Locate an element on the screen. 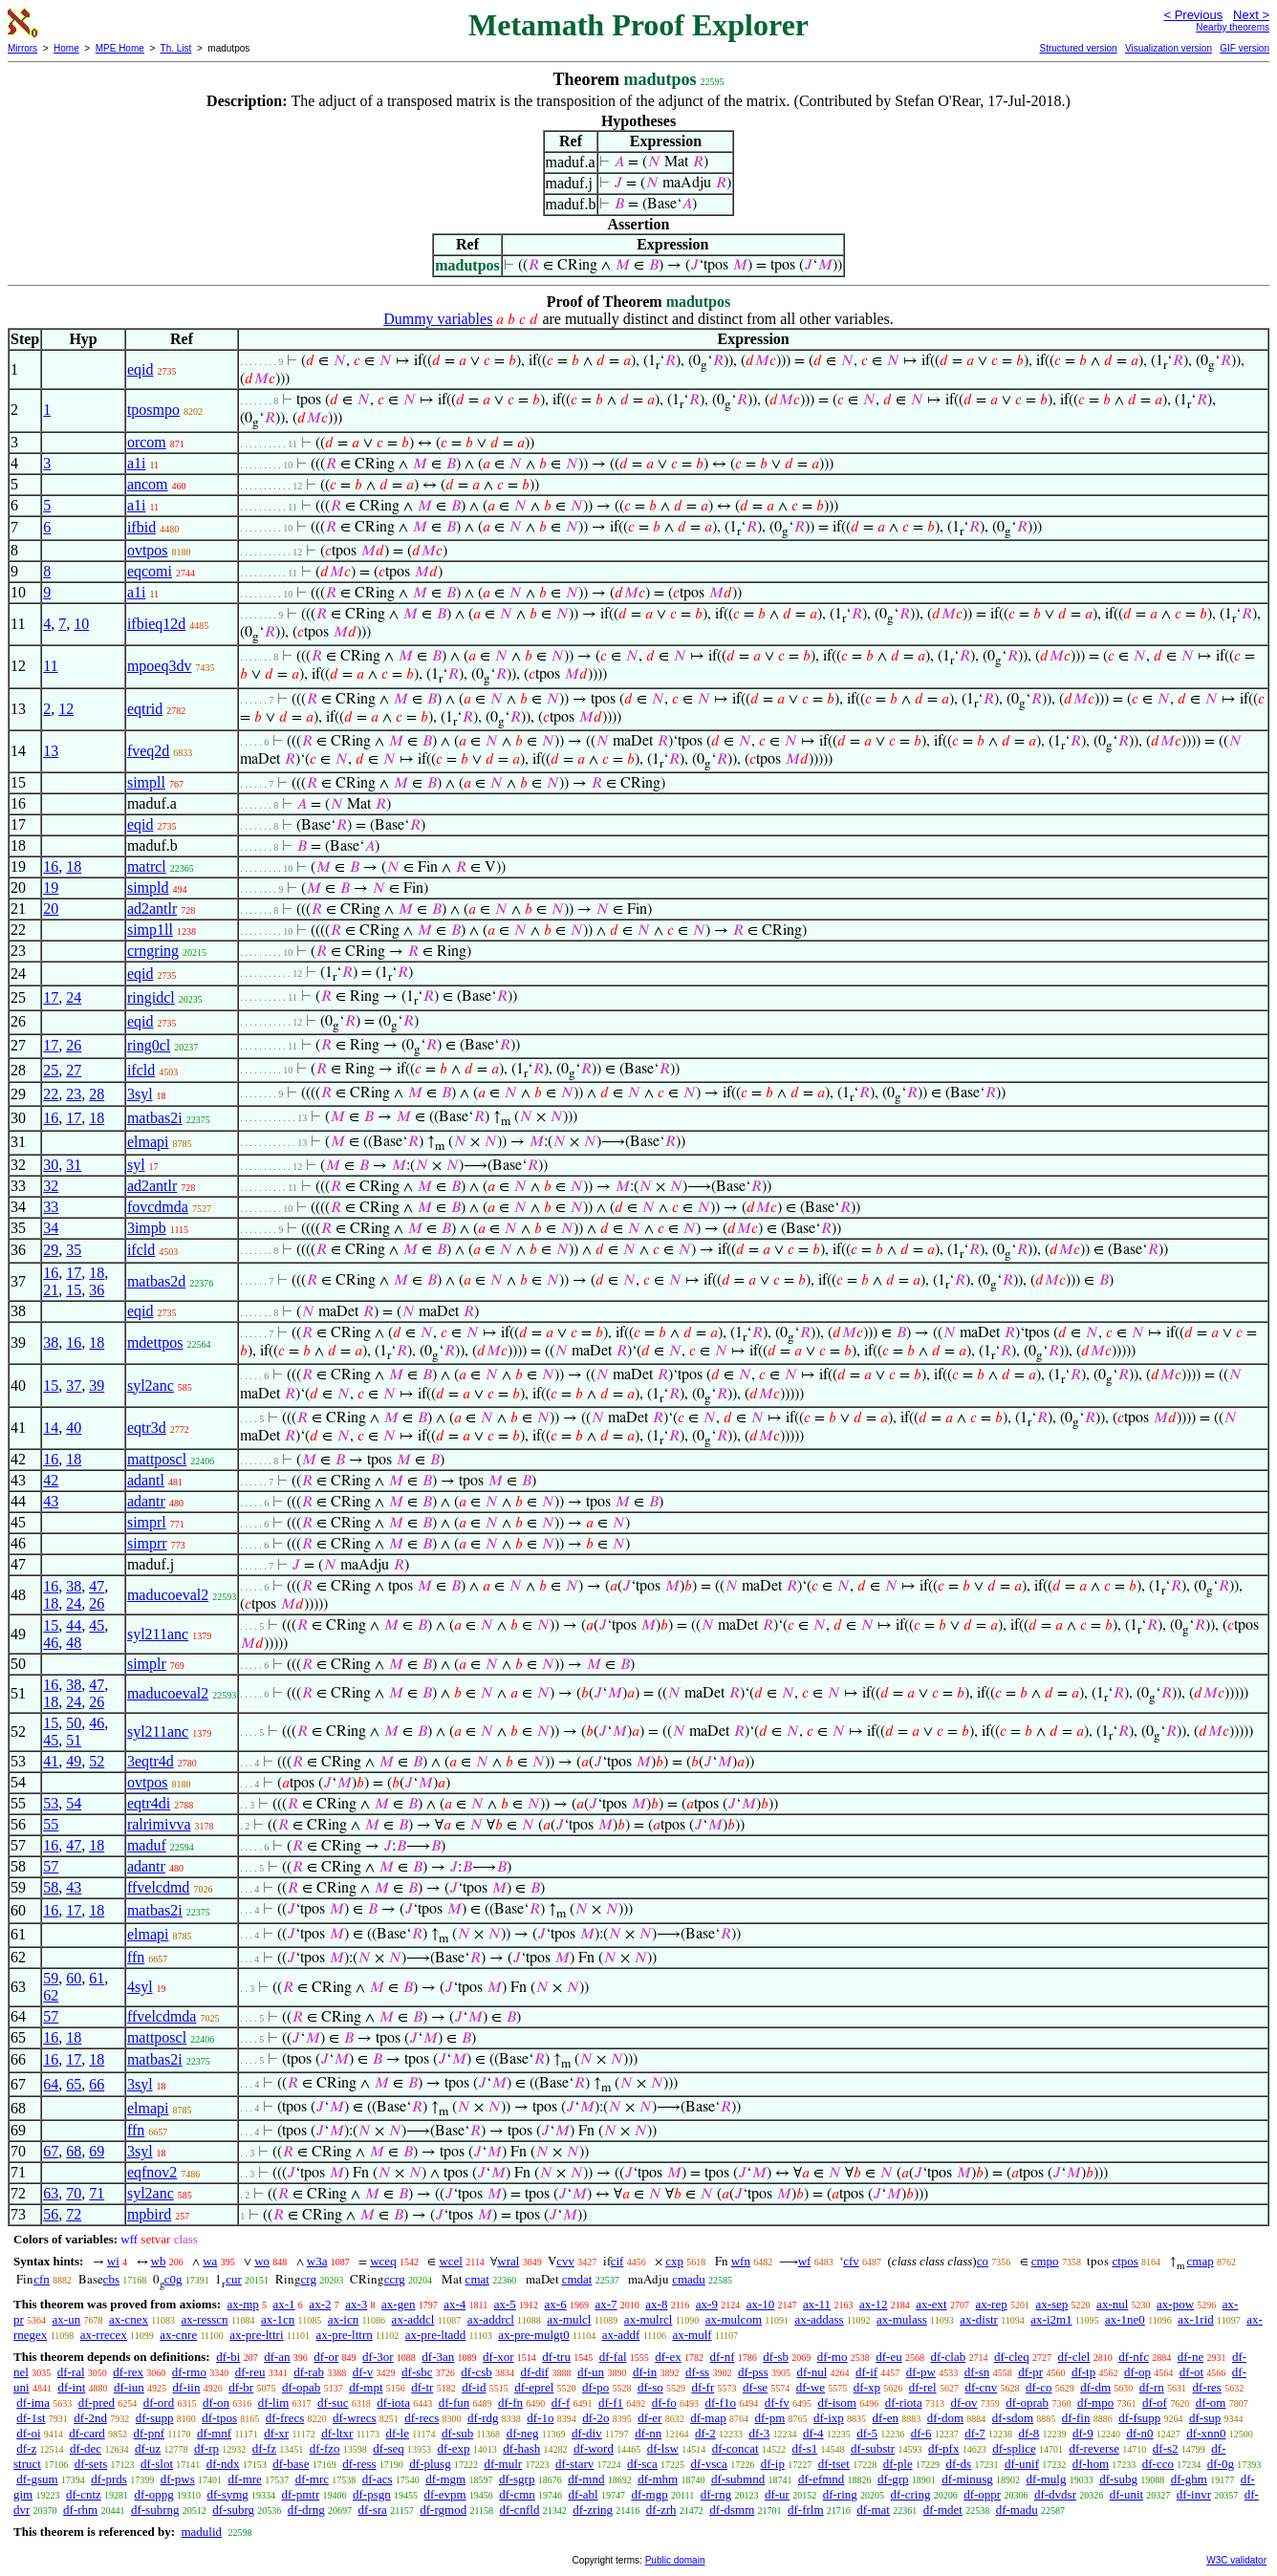 Image resolution: width=1277 pixels, height=2576 pixels. df-fun is located at coordinates (454, 2402).